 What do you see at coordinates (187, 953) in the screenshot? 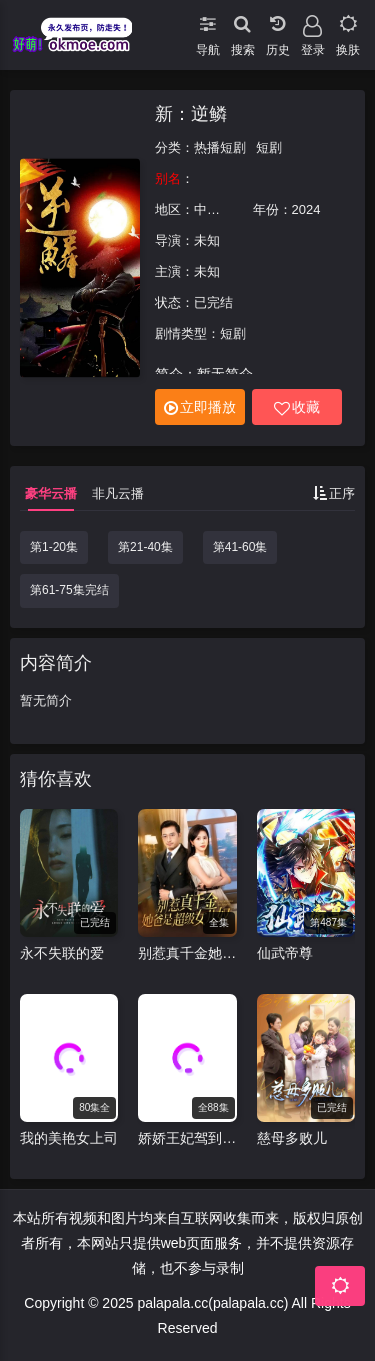
I see `别惹真千金她爸是超级女儿奴` at bounding box center [187, 953].